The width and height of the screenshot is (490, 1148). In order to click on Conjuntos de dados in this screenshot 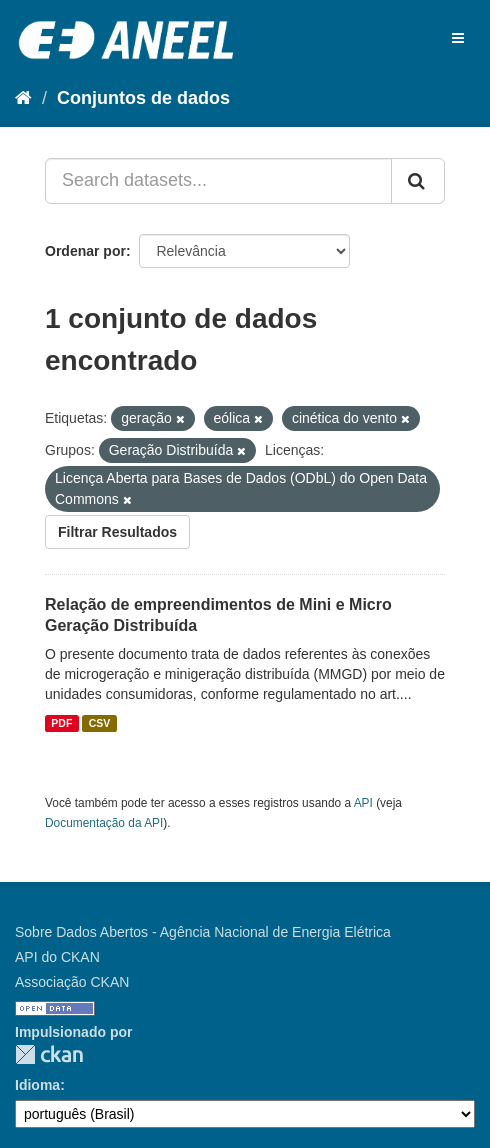, I will do `click(143, 98)`.